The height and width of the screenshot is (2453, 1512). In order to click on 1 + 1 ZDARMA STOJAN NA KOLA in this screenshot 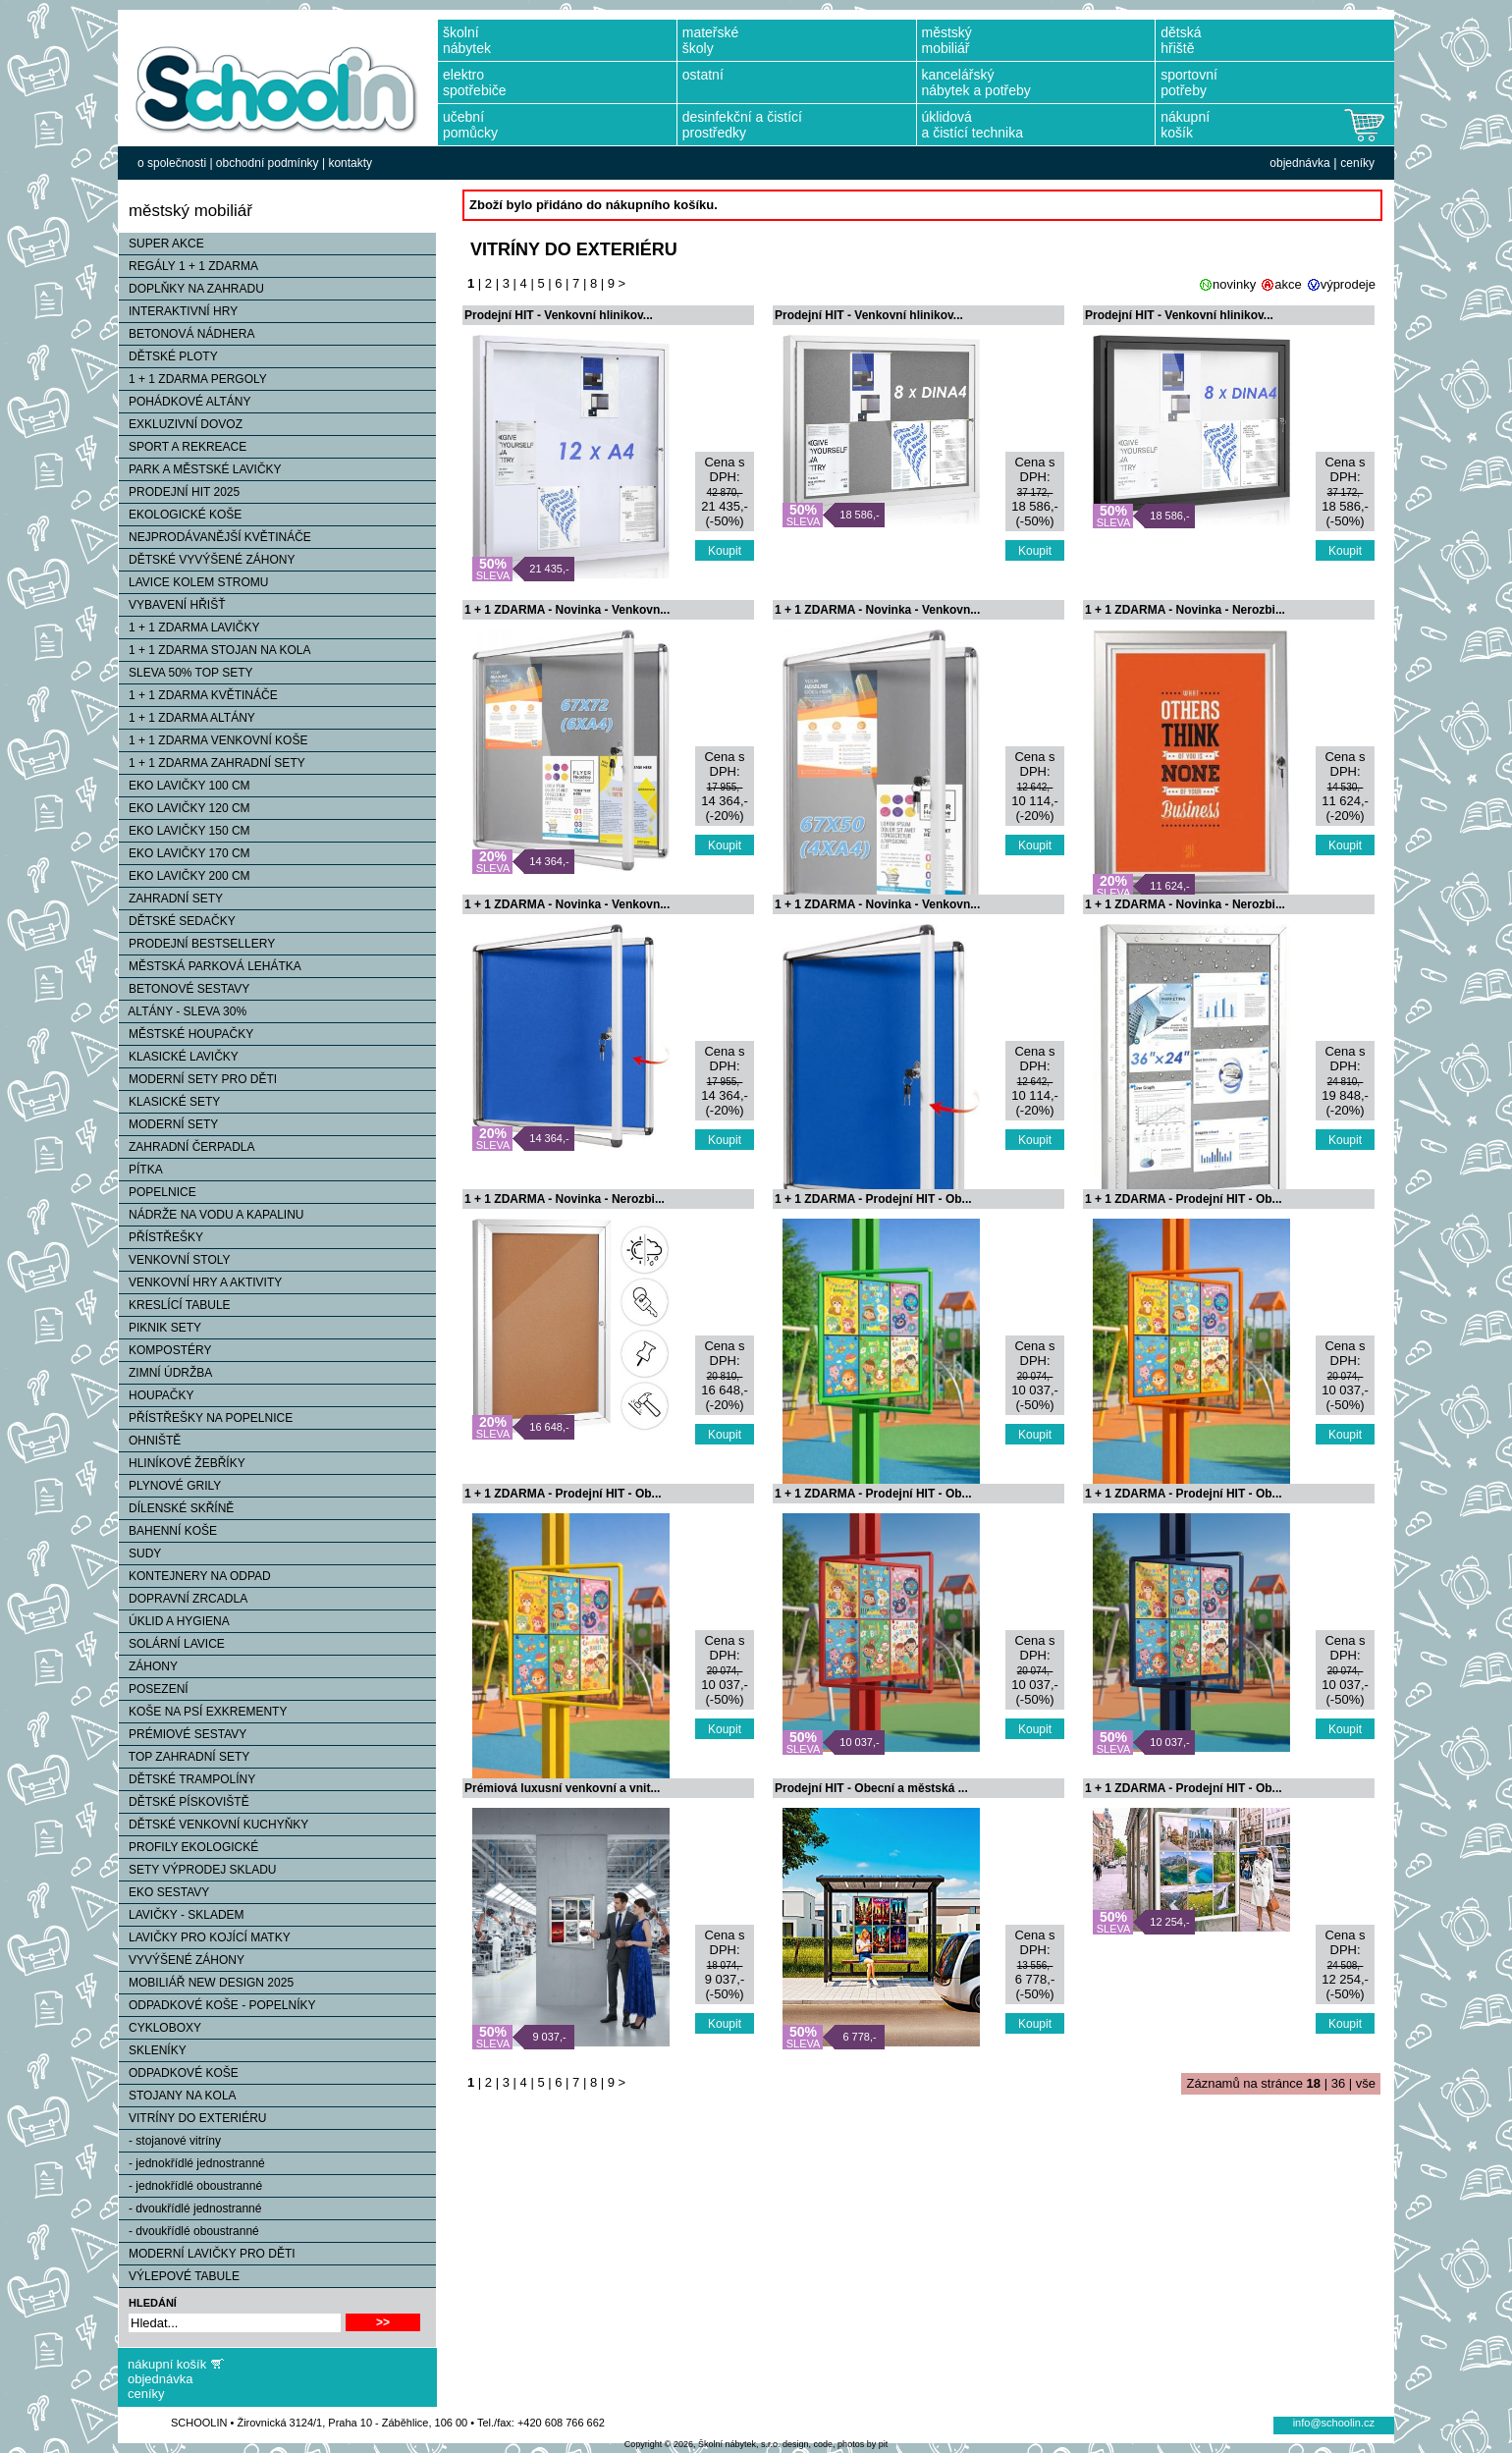, I will do `click(215, 650)`.